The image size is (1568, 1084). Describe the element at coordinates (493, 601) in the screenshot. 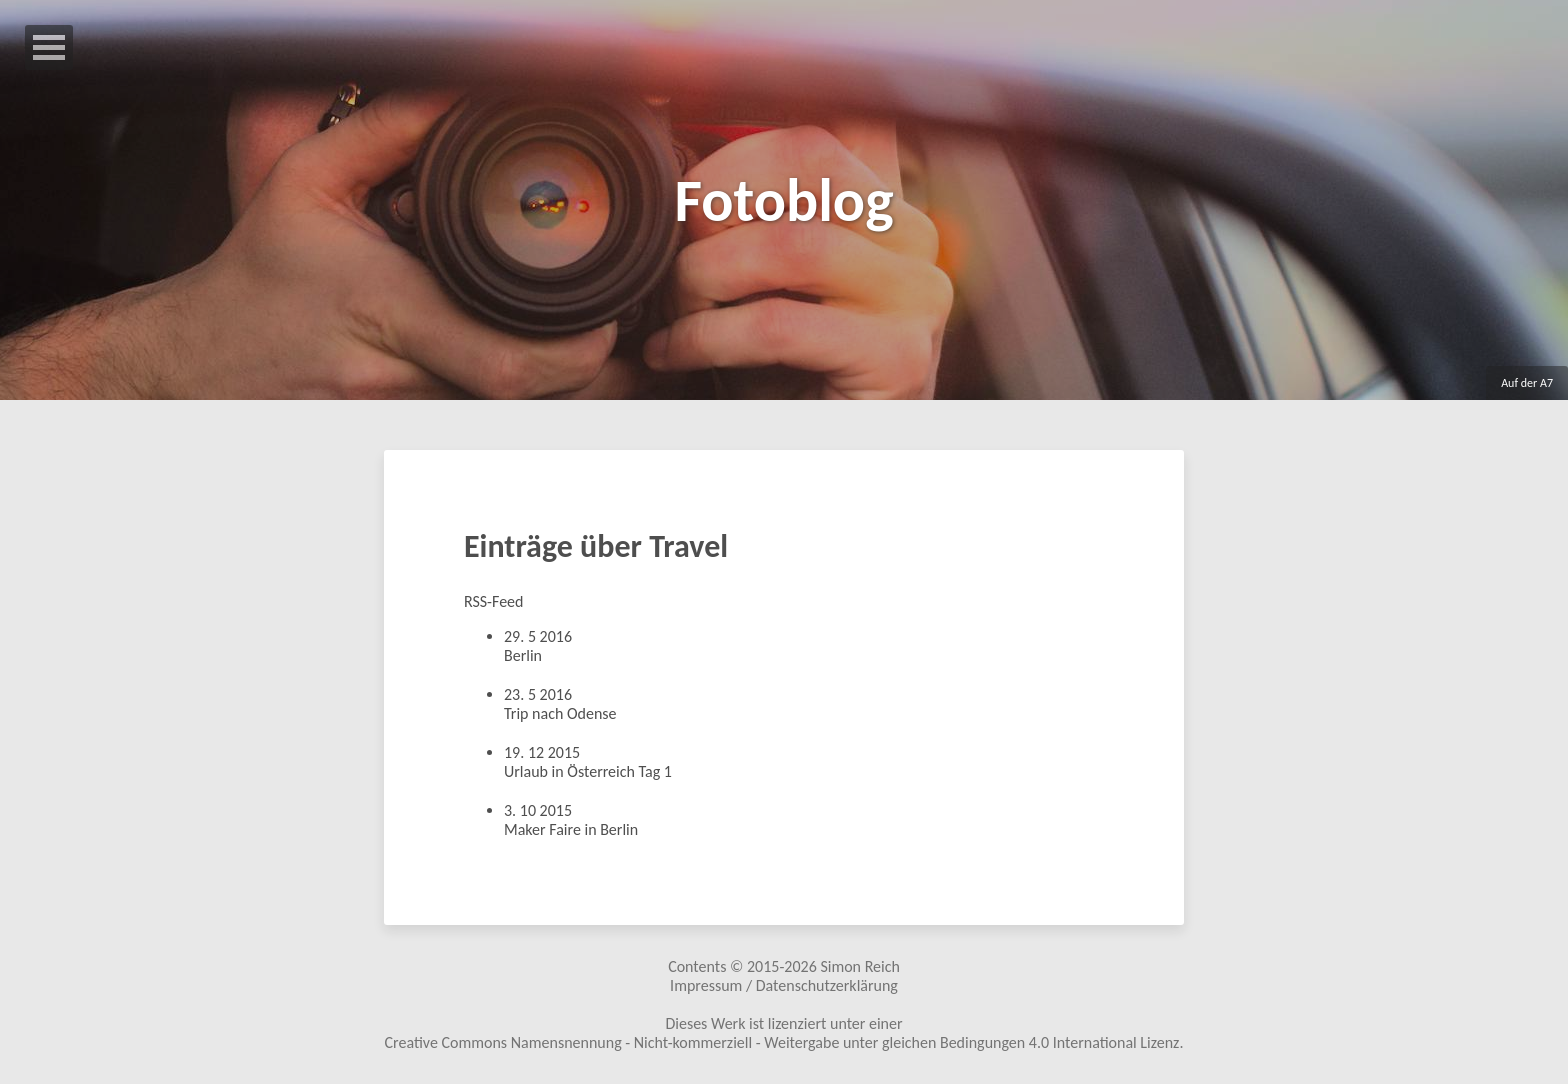

I see `RSS-Feed` at that location.